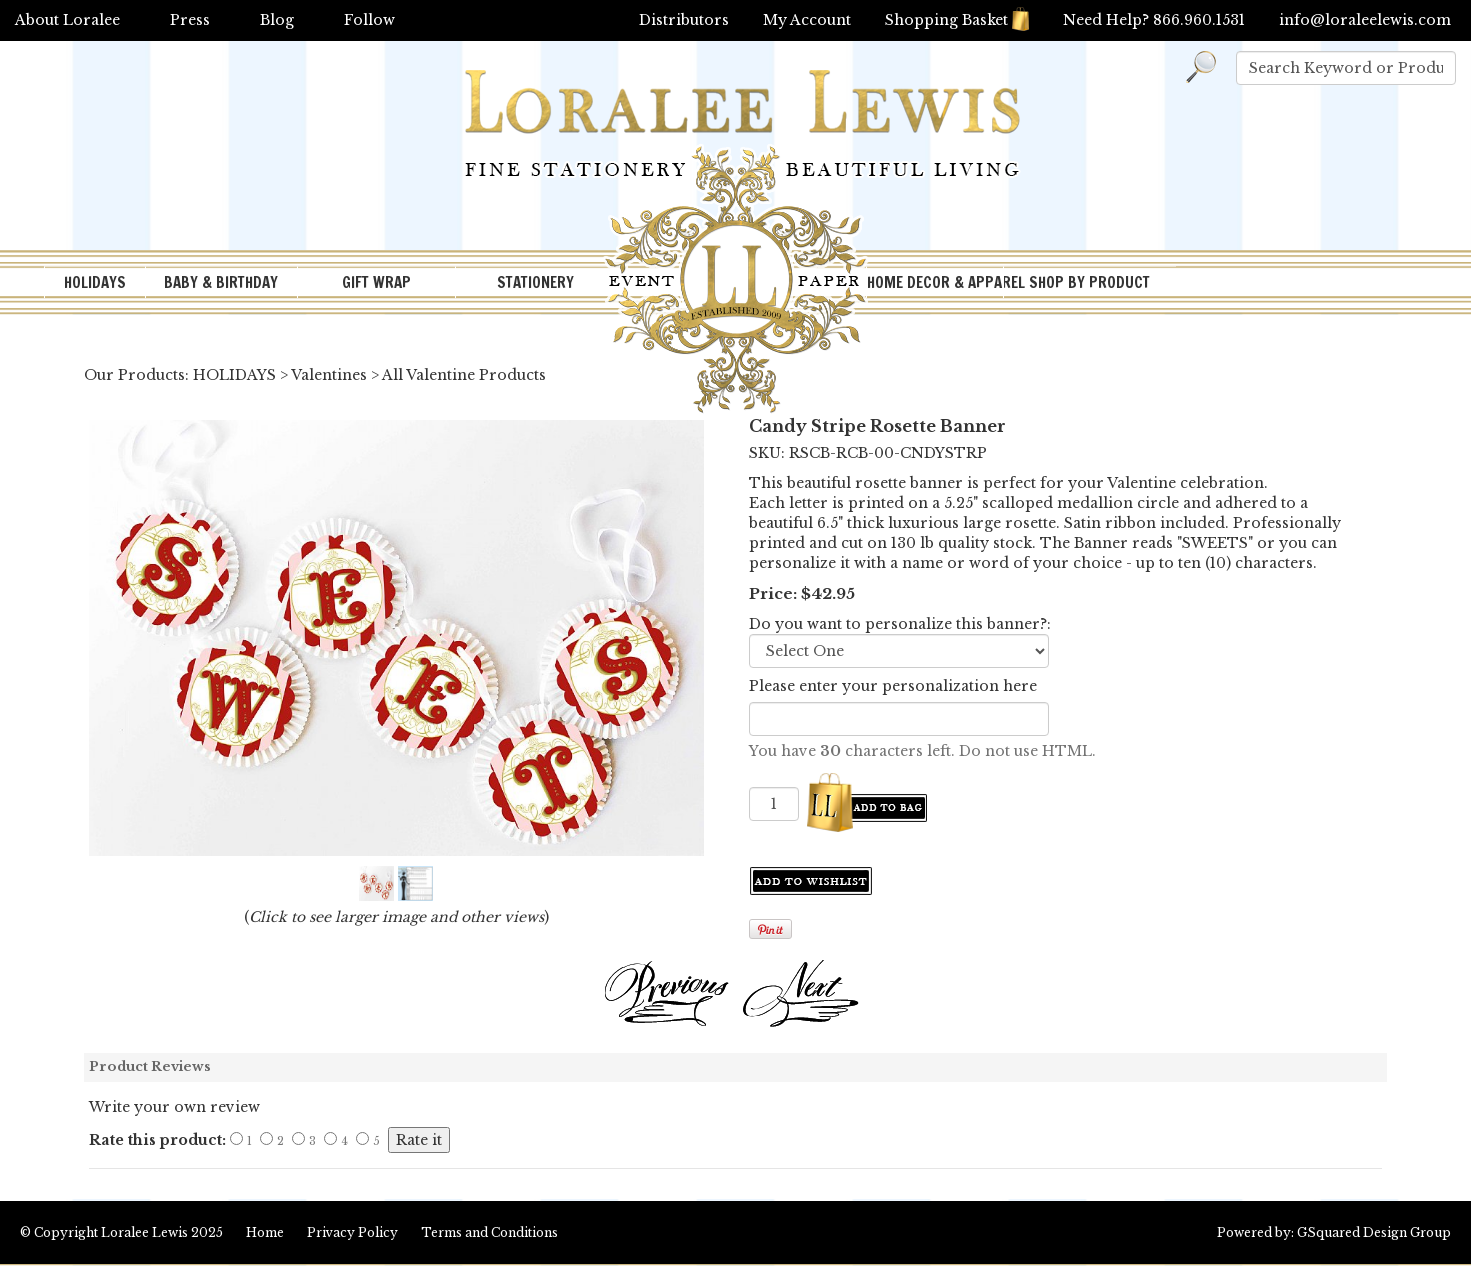  I want to click on Blog, so click(277, 20).